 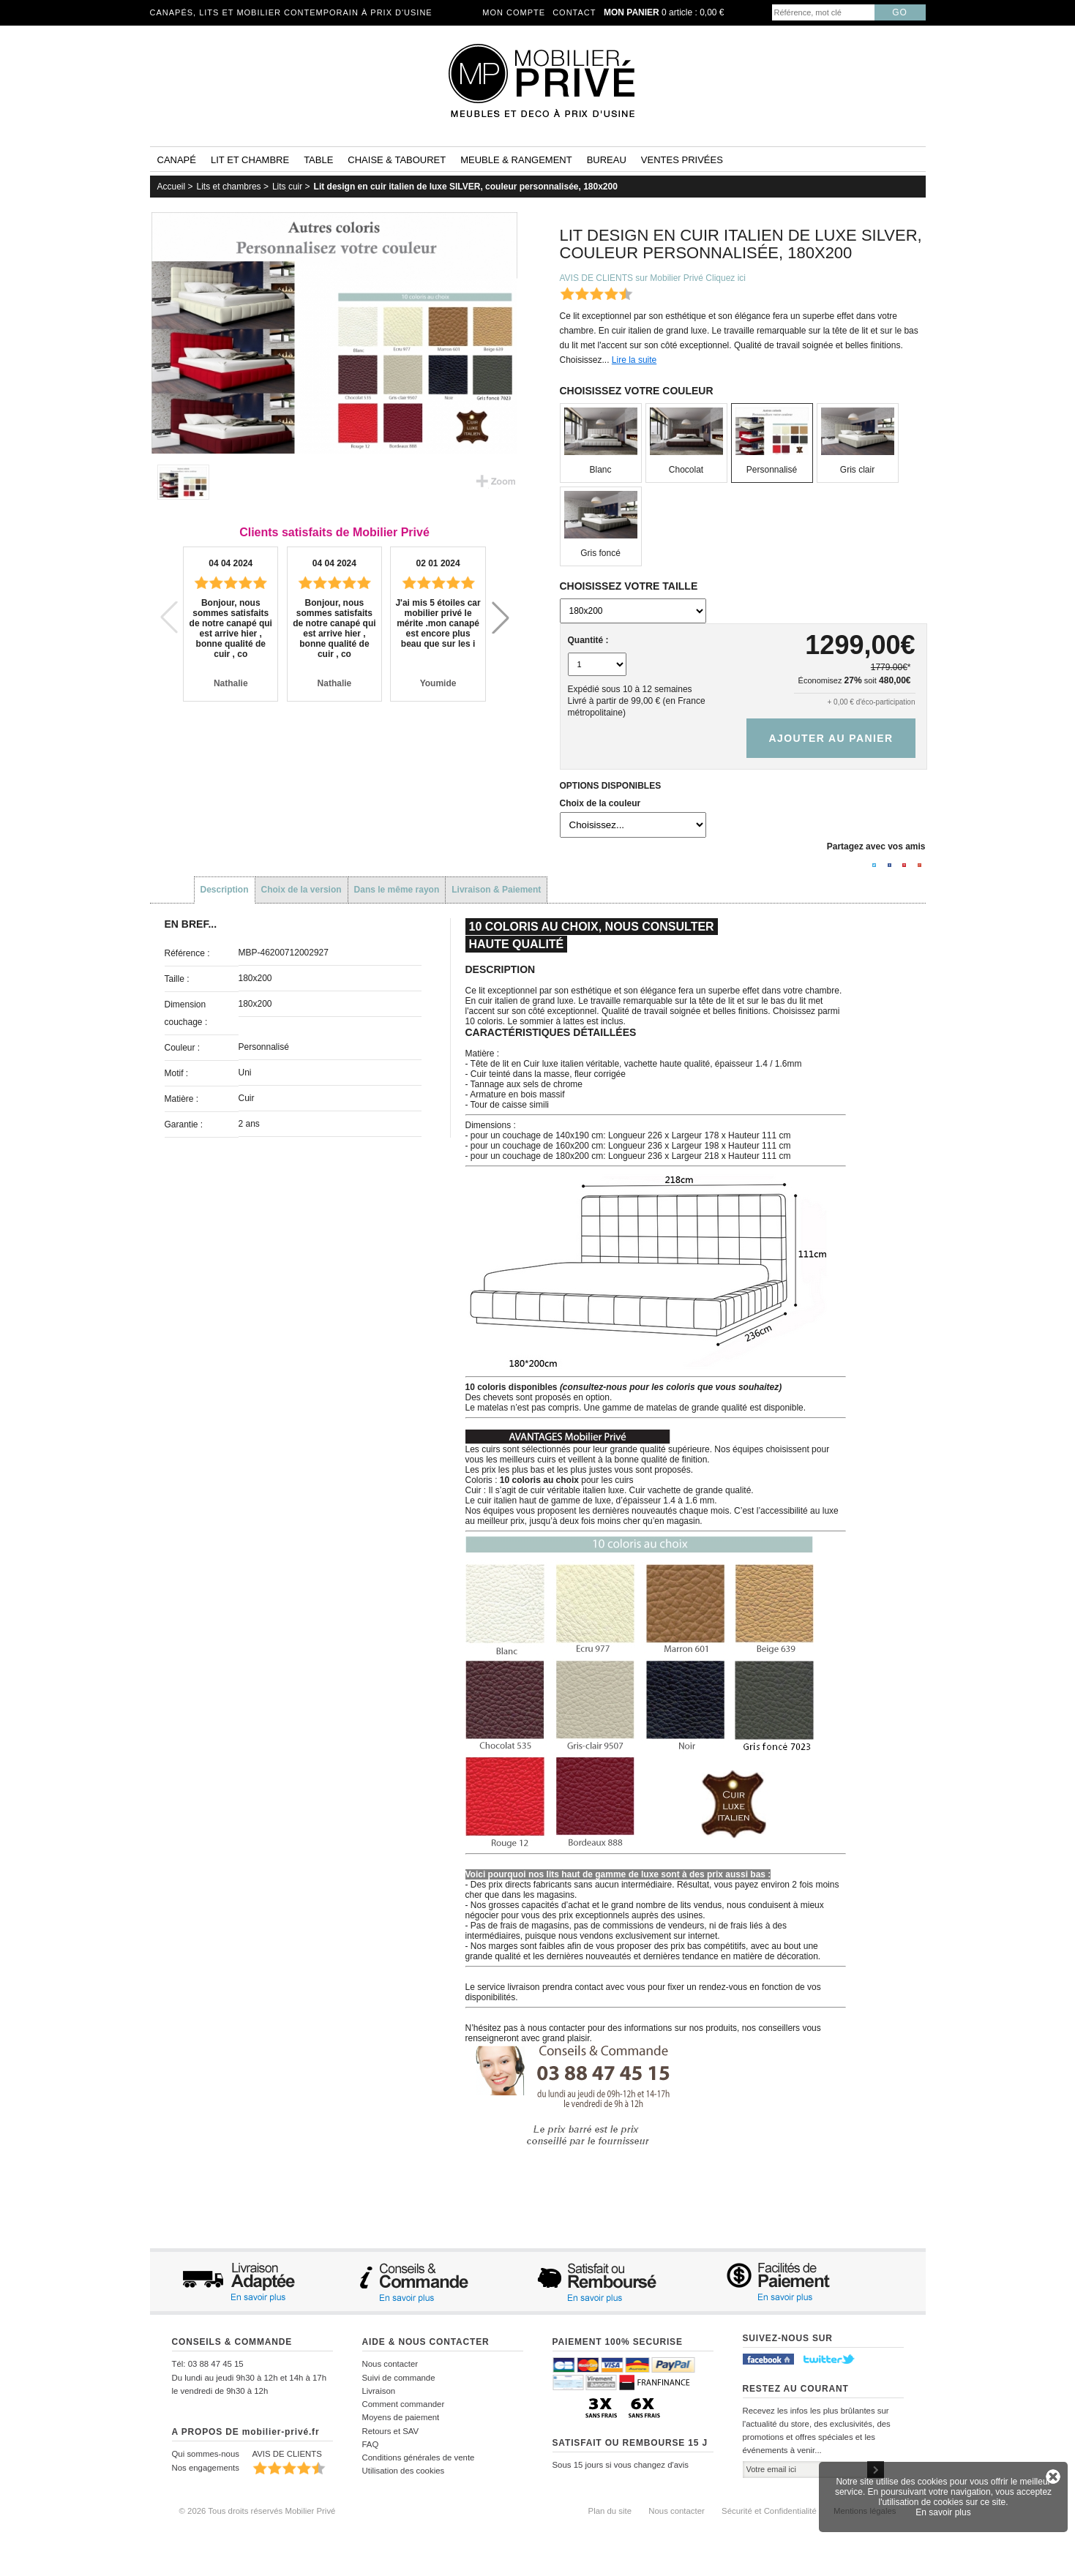 What do you see at coordinates (397, 159) in the screenshot?
I see `Chaise & tabouret` at bounding box center [397, 159].